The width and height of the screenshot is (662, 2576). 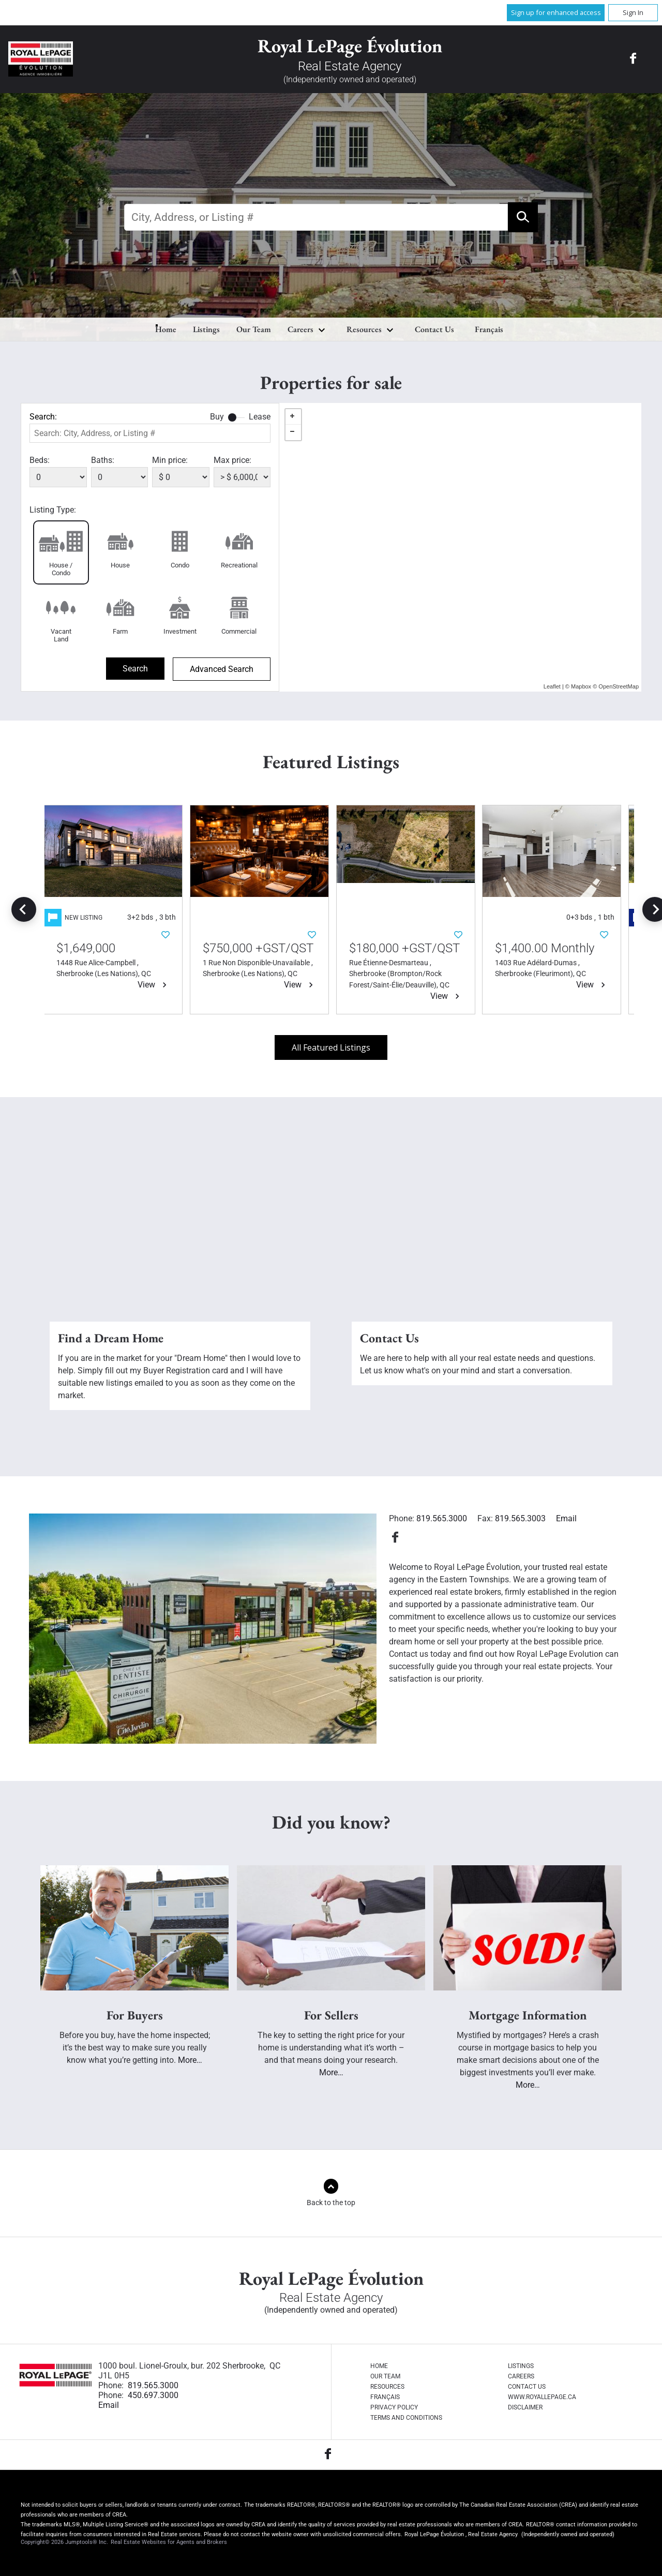 I want to click on House / Condo, so click(x=60, y=569).